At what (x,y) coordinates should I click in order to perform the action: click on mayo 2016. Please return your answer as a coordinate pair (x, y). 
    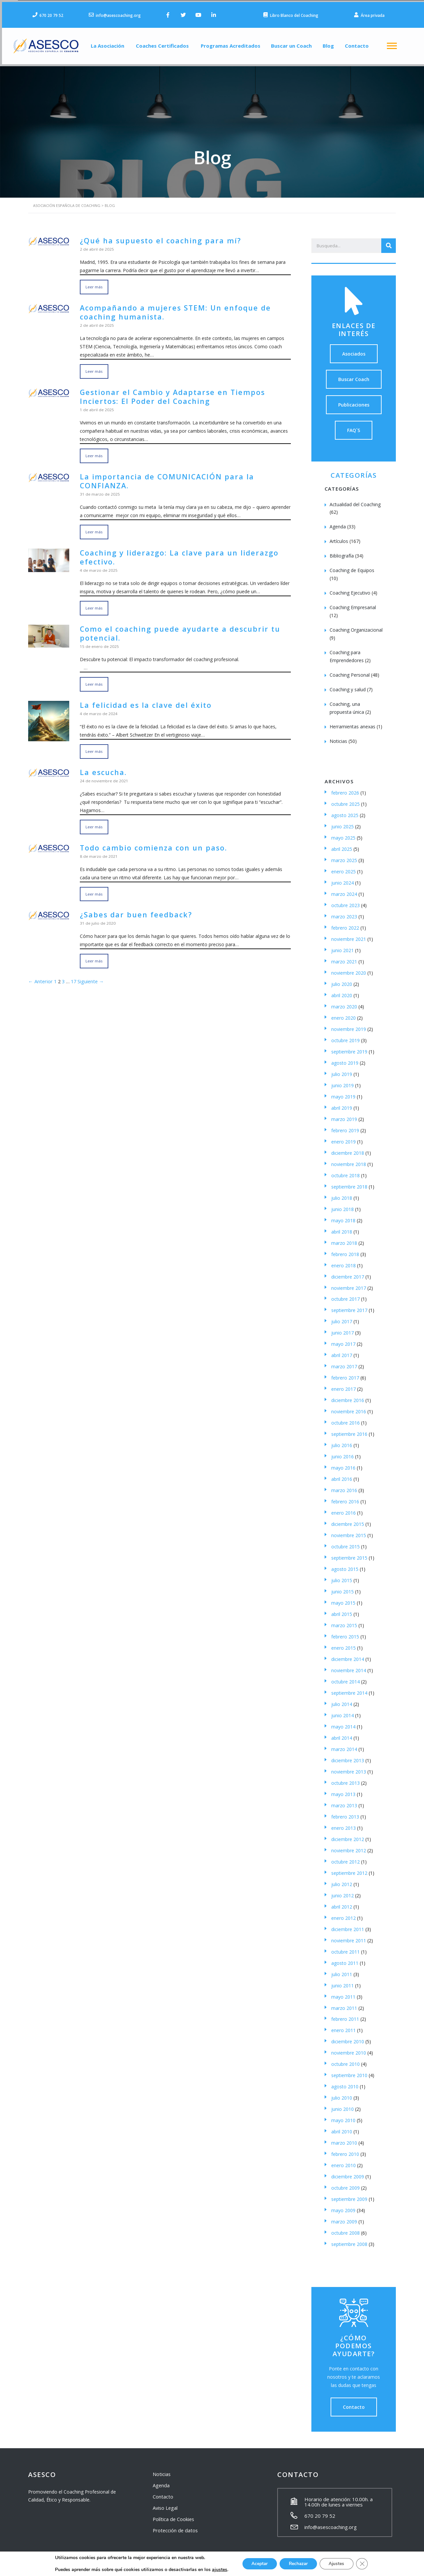
    Looking at the image, I should click on (343, 1464).